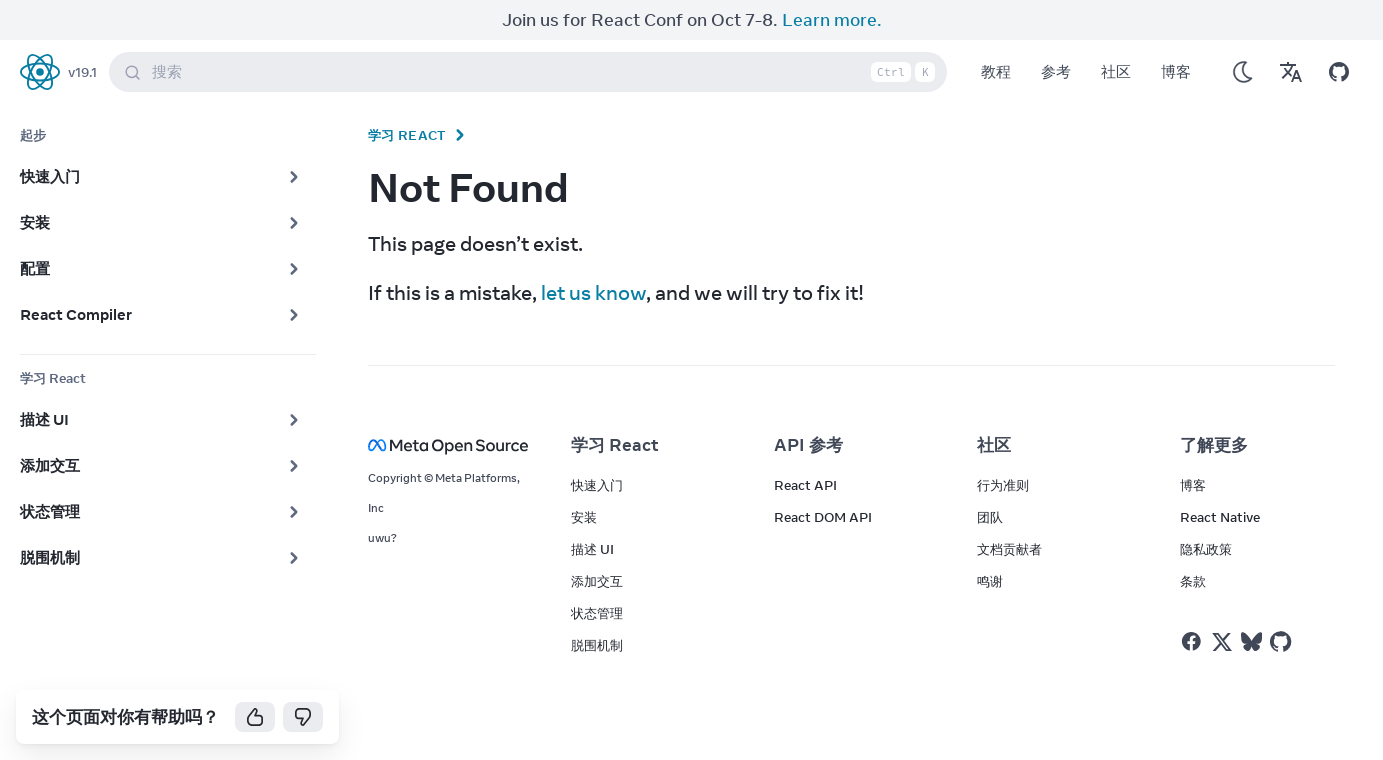  I want to click on 搜索, so click(532, 72).